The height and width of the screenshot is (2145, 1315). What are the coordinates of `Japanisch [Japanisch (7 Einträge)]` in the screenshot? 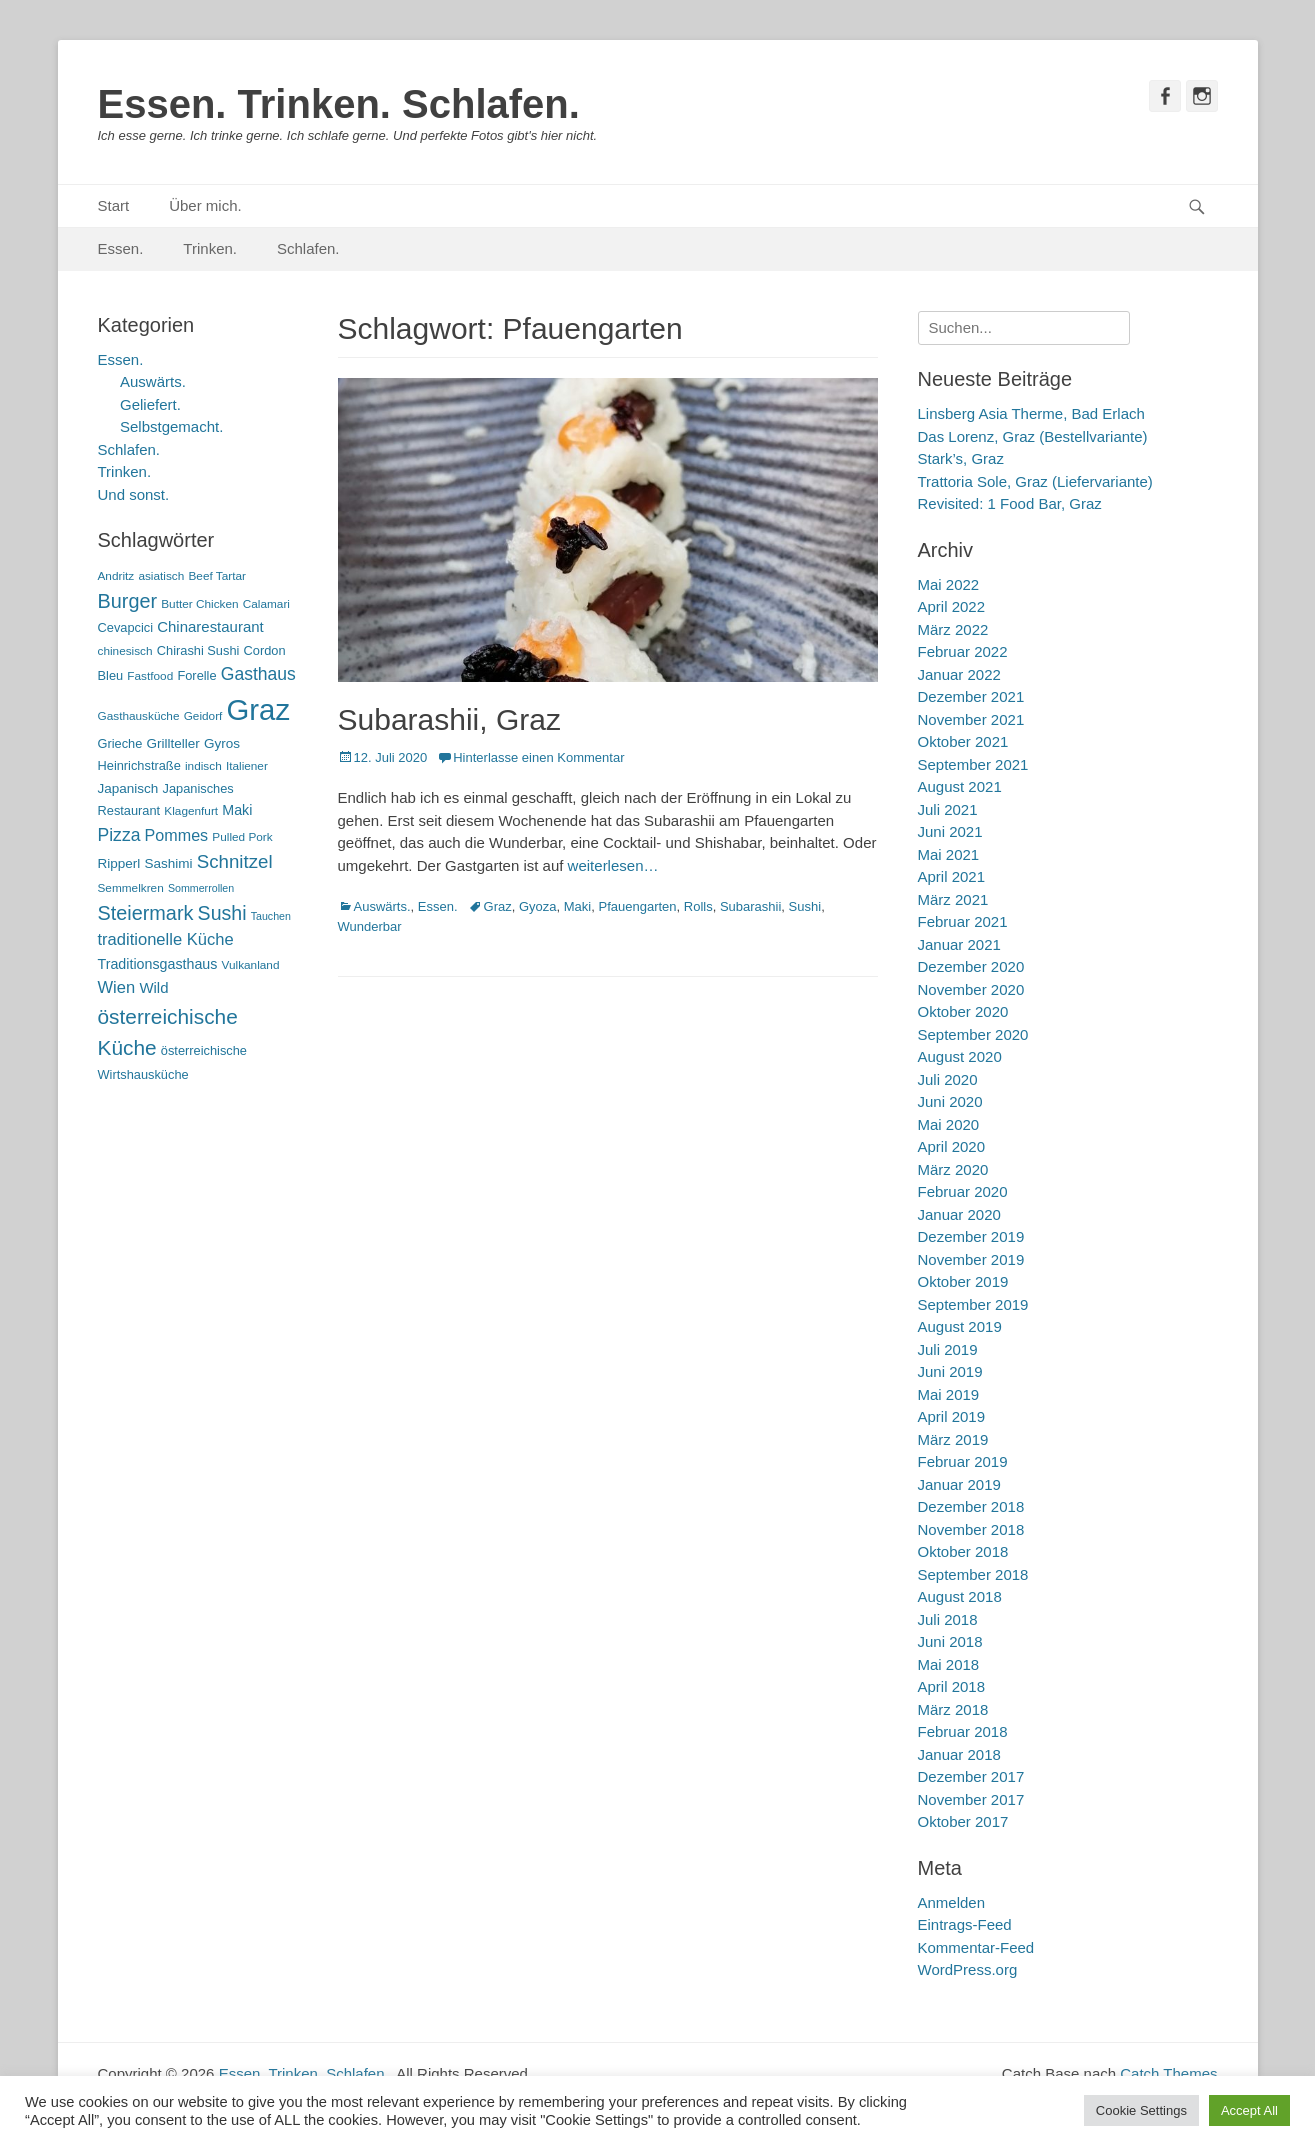 It's located at (128, 788).